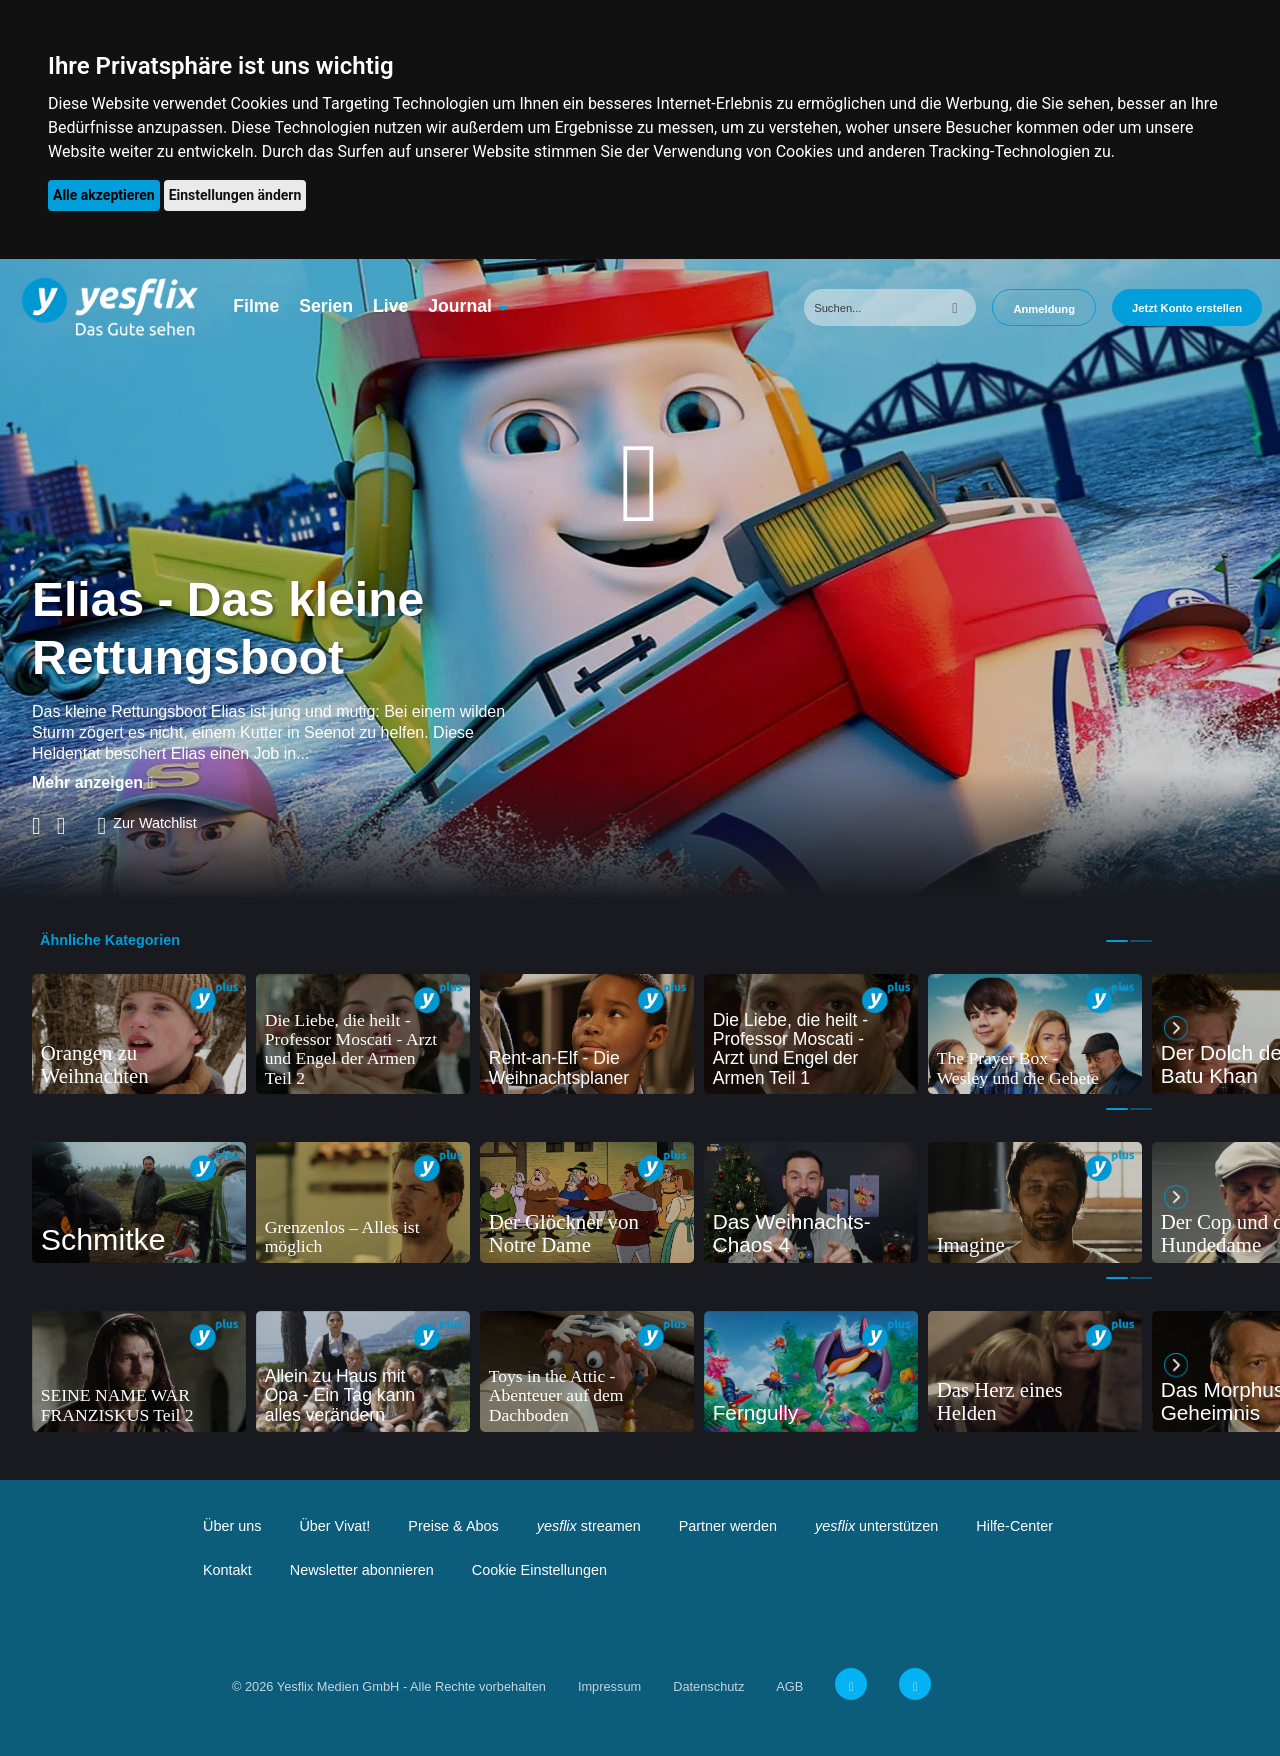 The image size is (1280, 1756). What do you see at coordinates (104, 195) in the screenshot?
I see `Alle akzeptieren` at bounding box center [104, 195].